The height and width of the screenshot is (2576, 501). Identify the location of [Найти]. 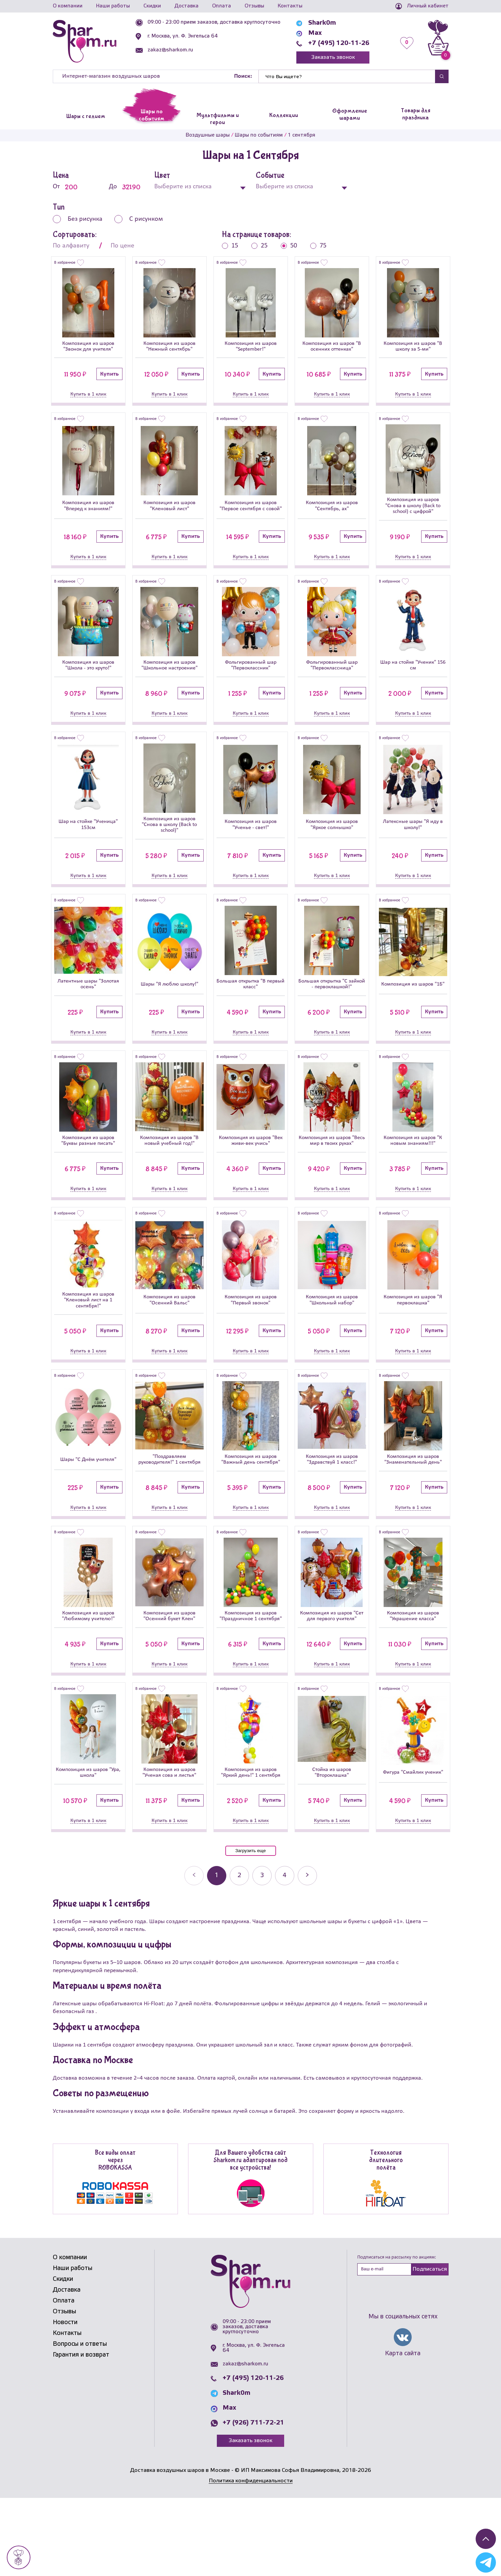
(346, 76).